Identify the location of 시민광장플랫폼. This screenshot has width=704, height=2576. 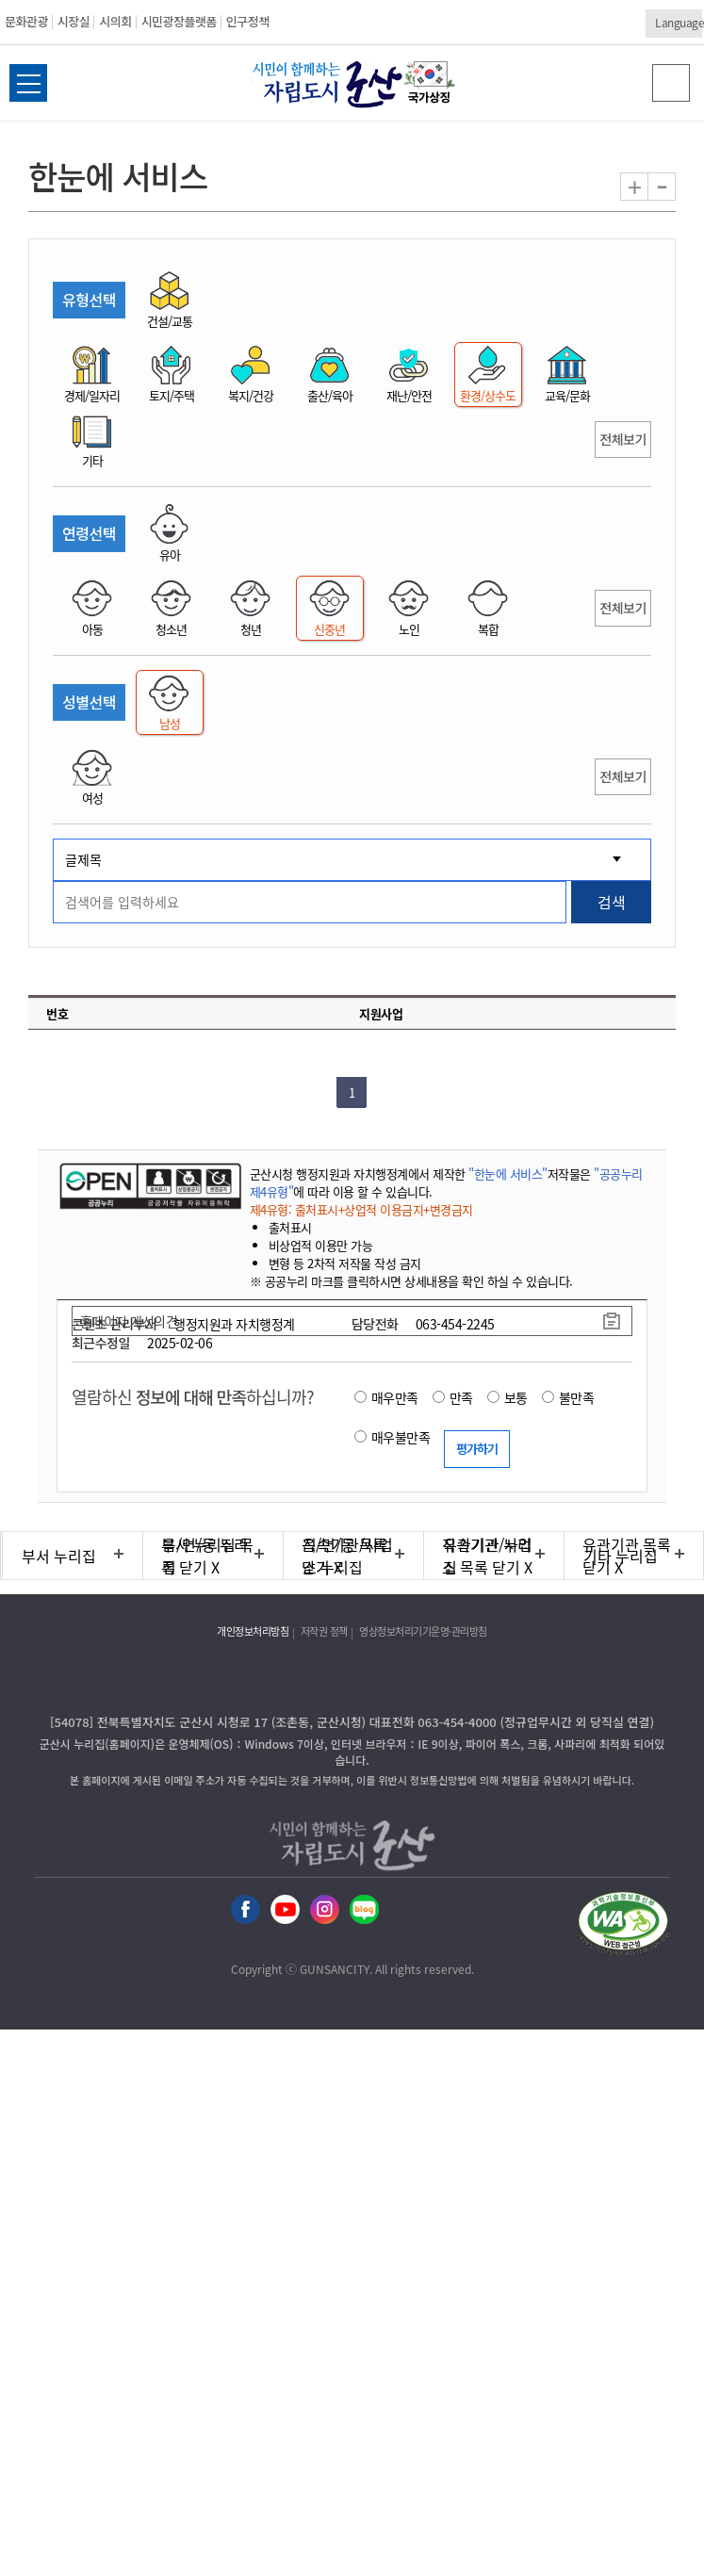
(179, 21).